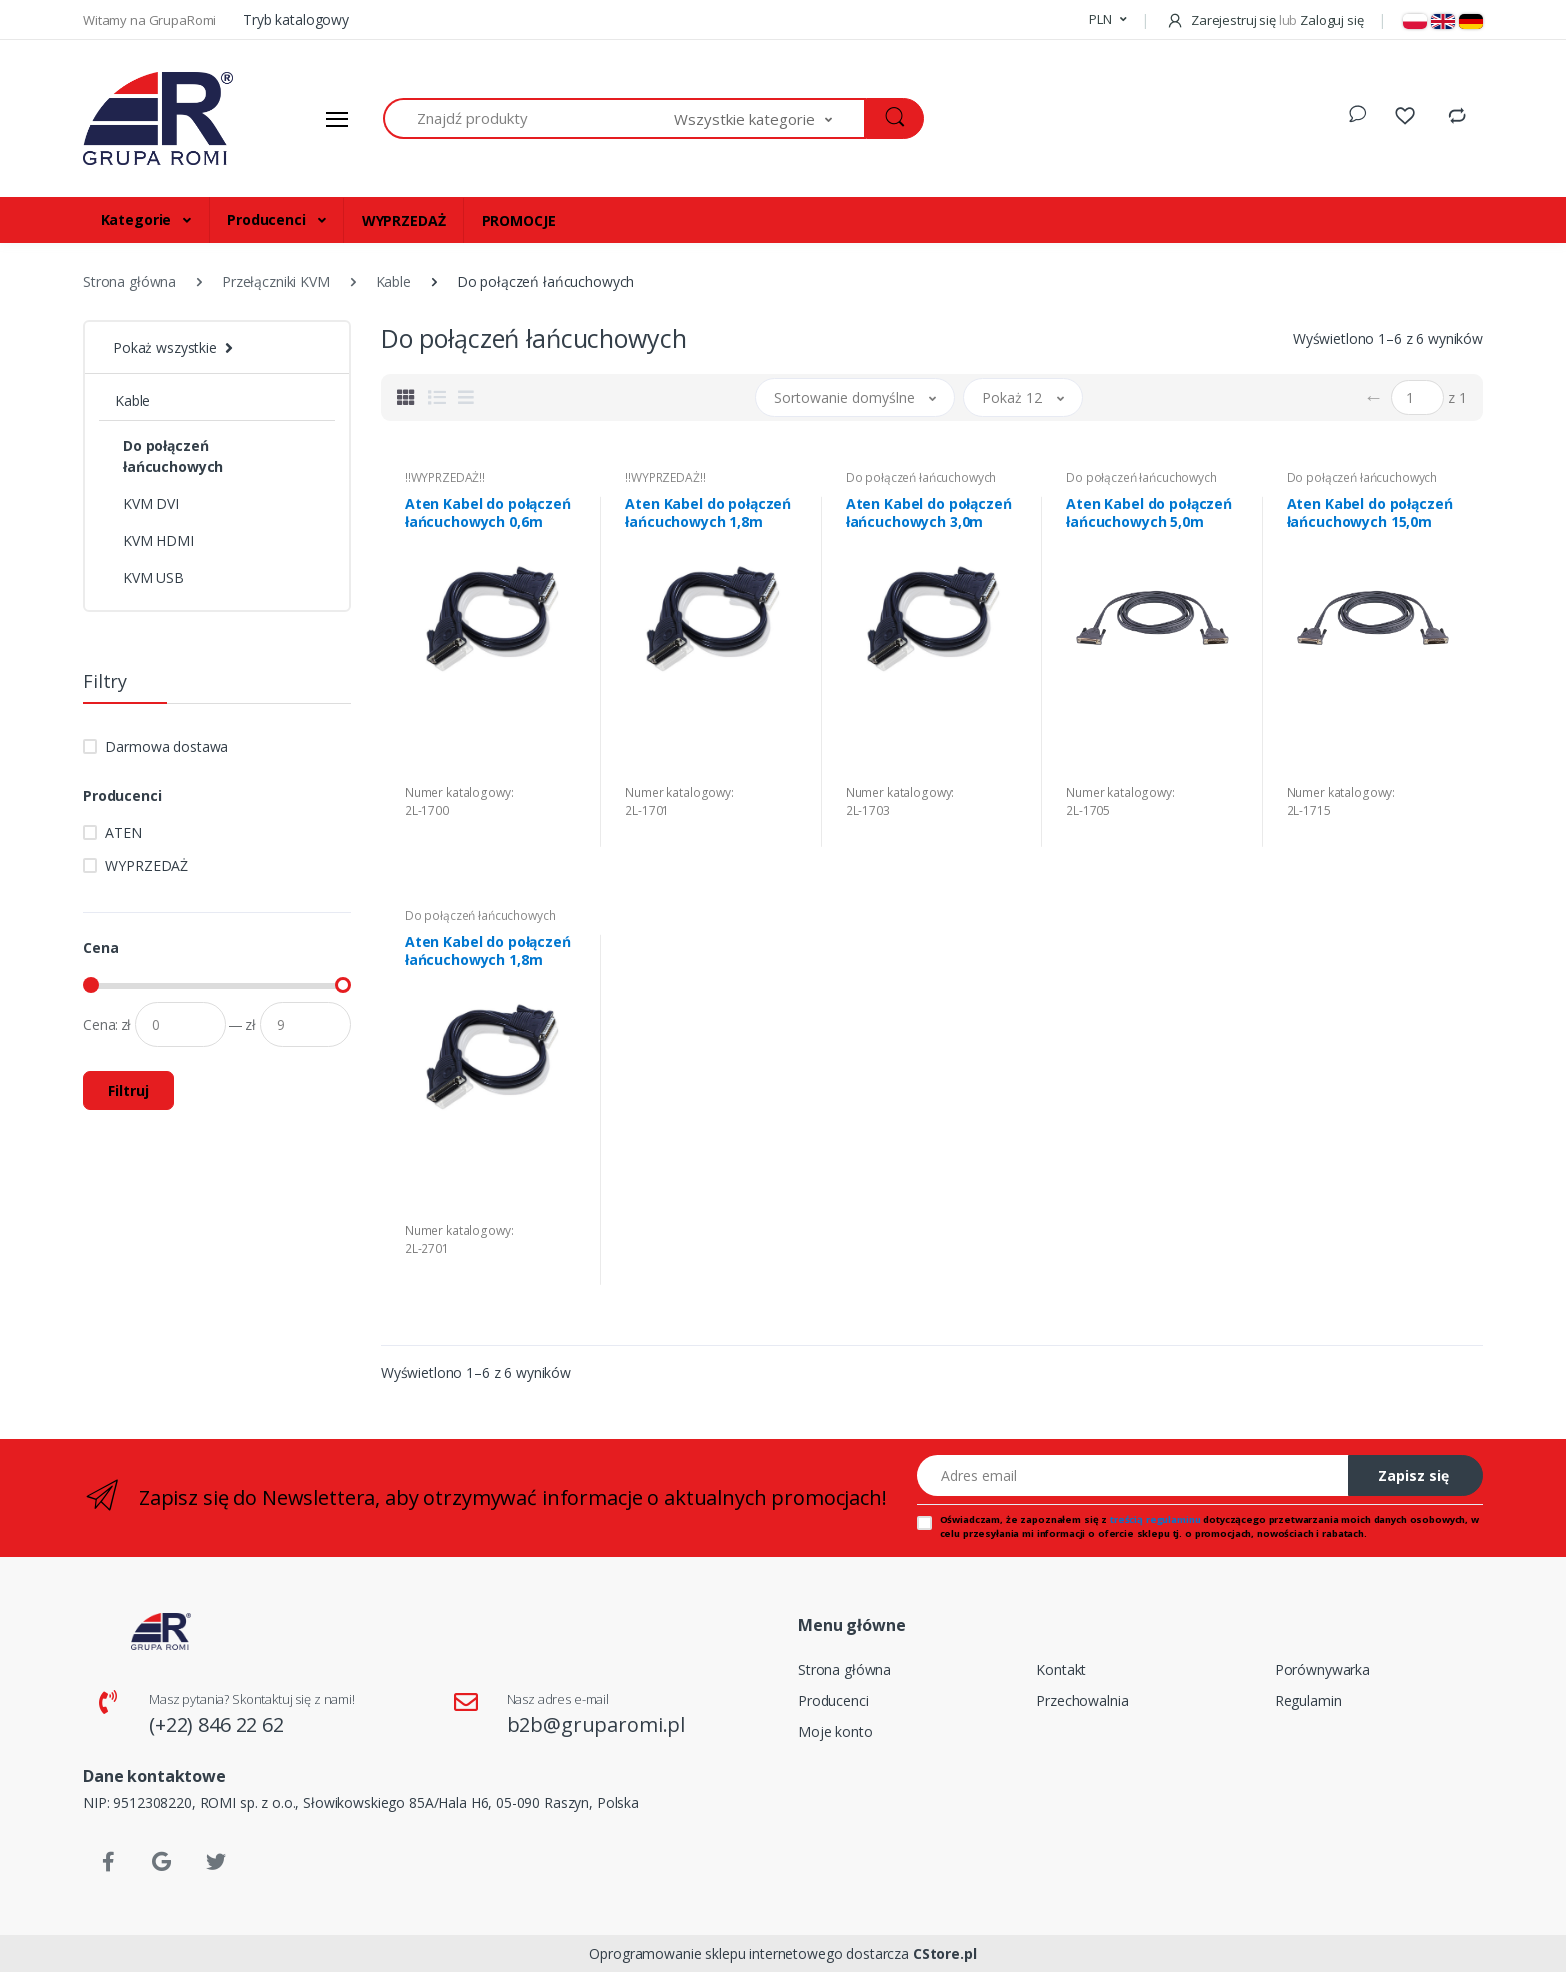  I want to click on Aten Kabel do połączeń łańcuchowych 5,0m, so click(1149, 513).